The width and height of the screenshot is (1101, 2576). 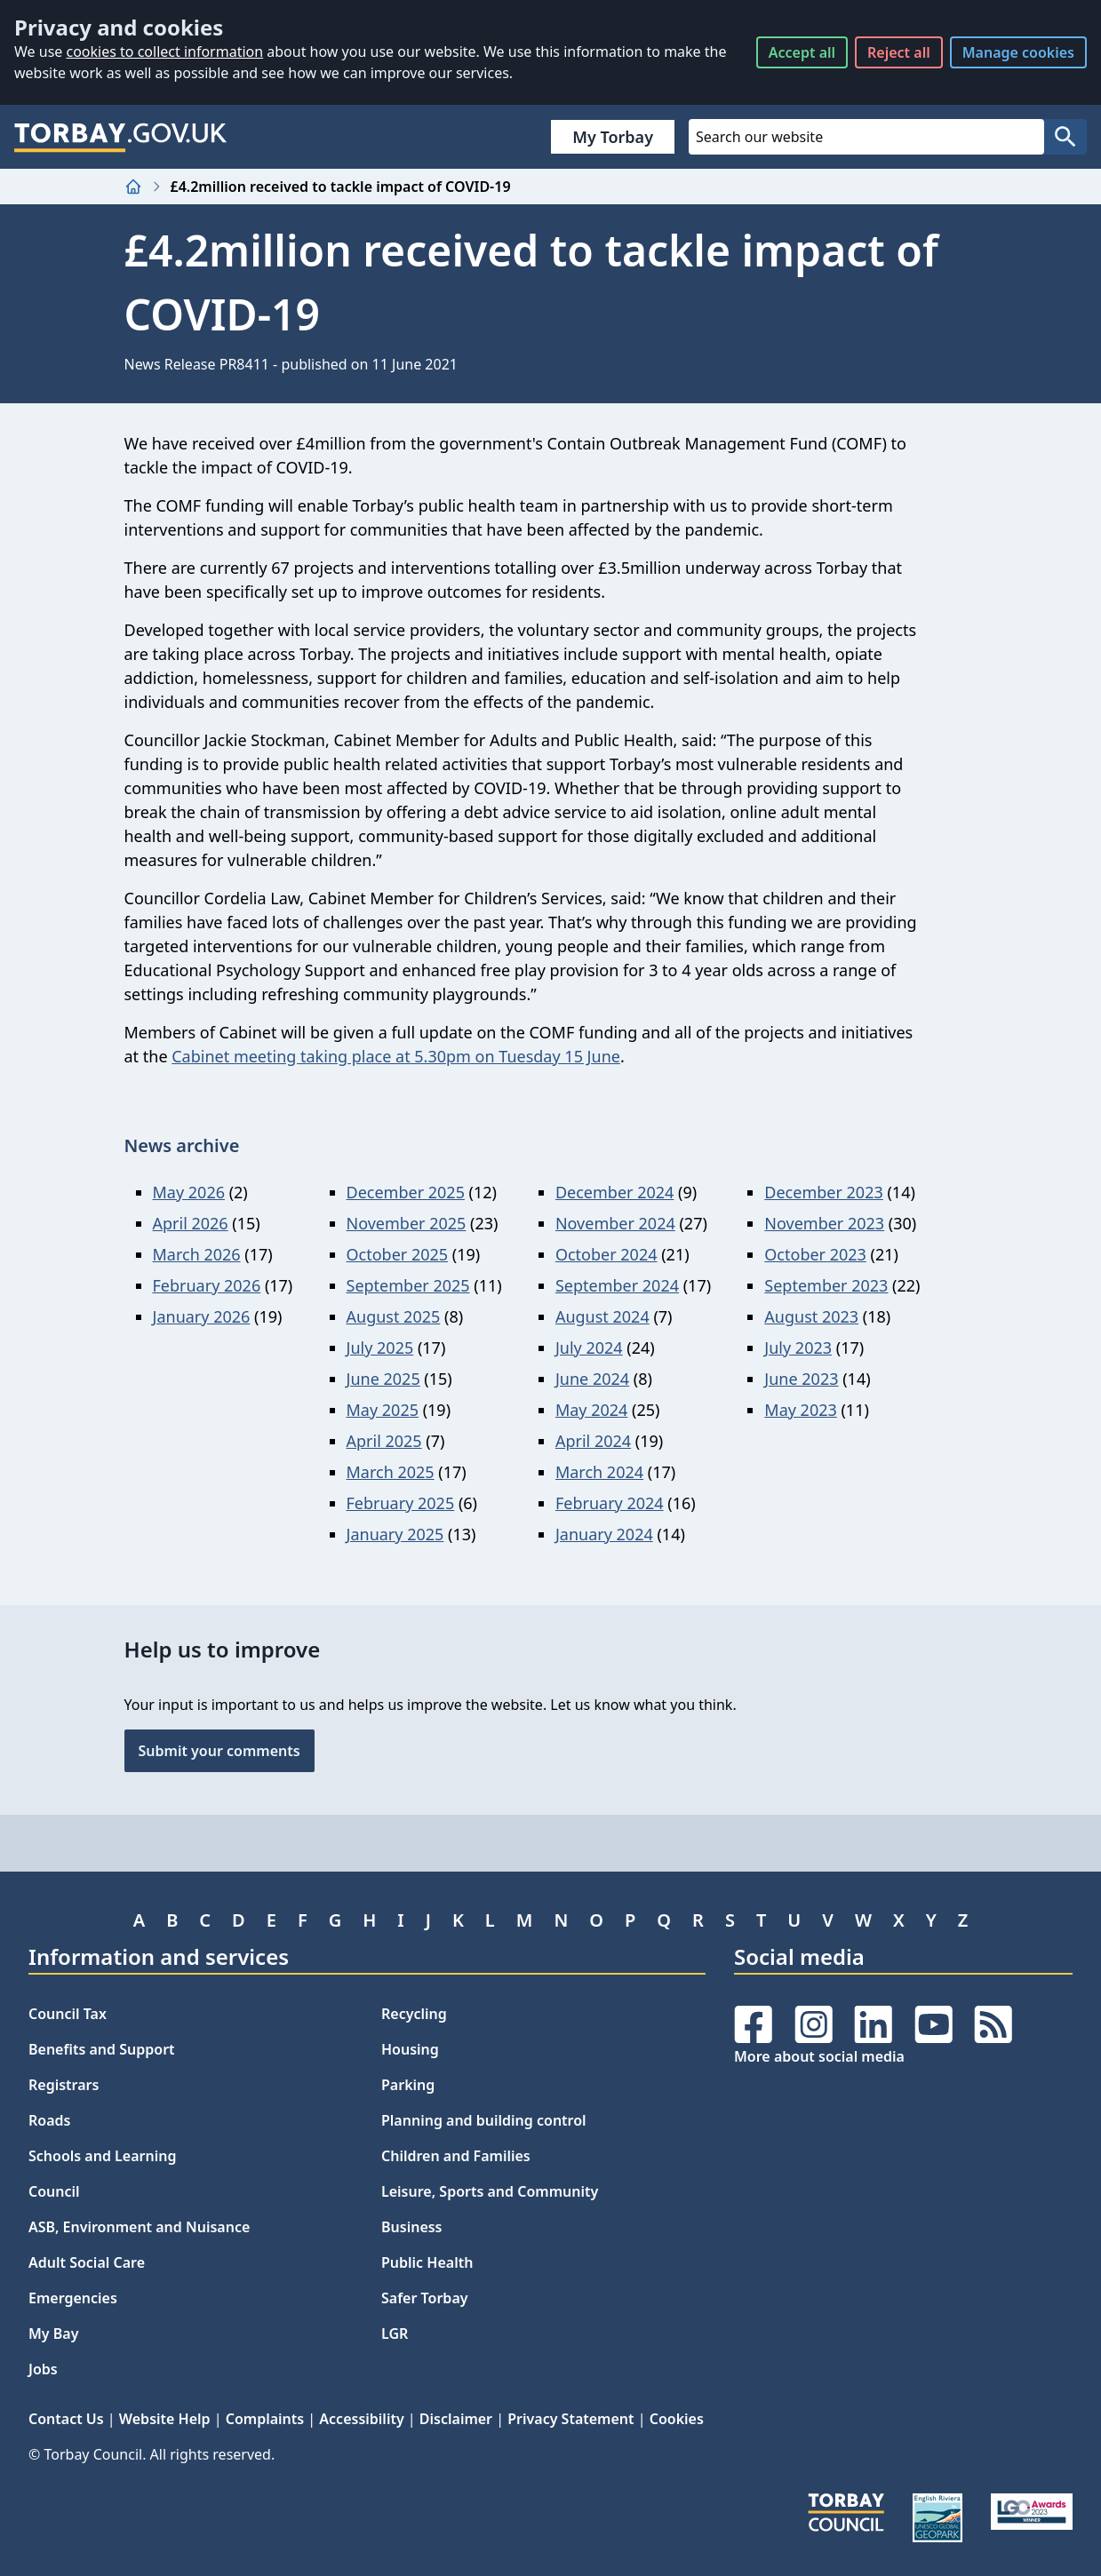 What do you see at coordinates (489, 2191) in the screenshot?
I see `Leisure, Sports and Community` at bounding box center [489, 2191].